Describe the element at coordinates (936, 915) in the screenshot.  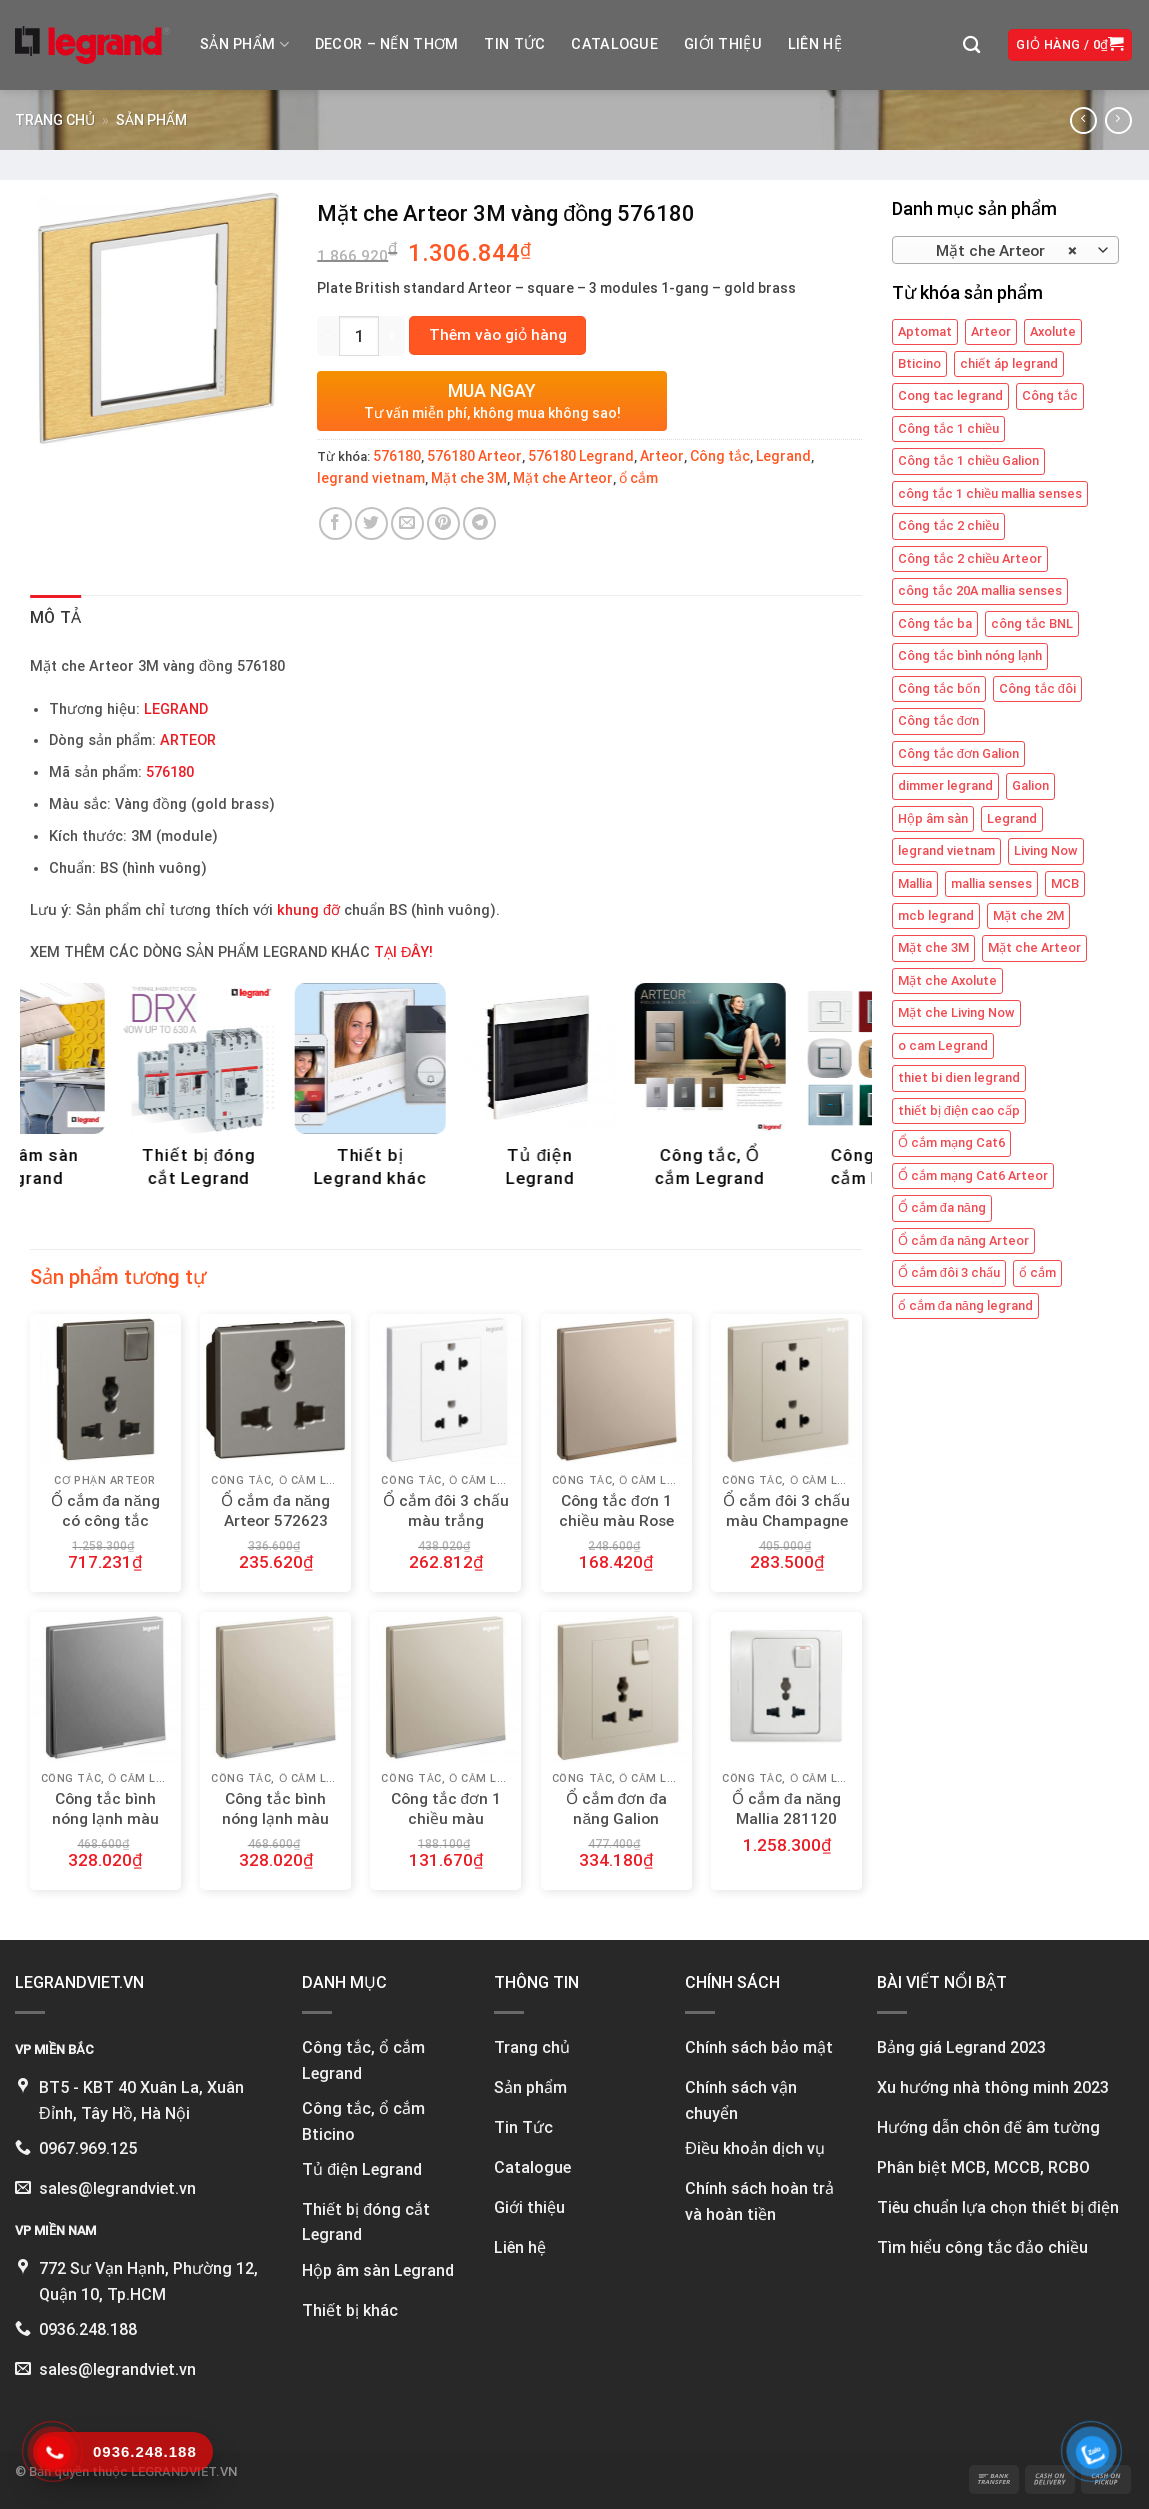
I see `mcb legrand [mcb legrand (12 mục)]` at that location.